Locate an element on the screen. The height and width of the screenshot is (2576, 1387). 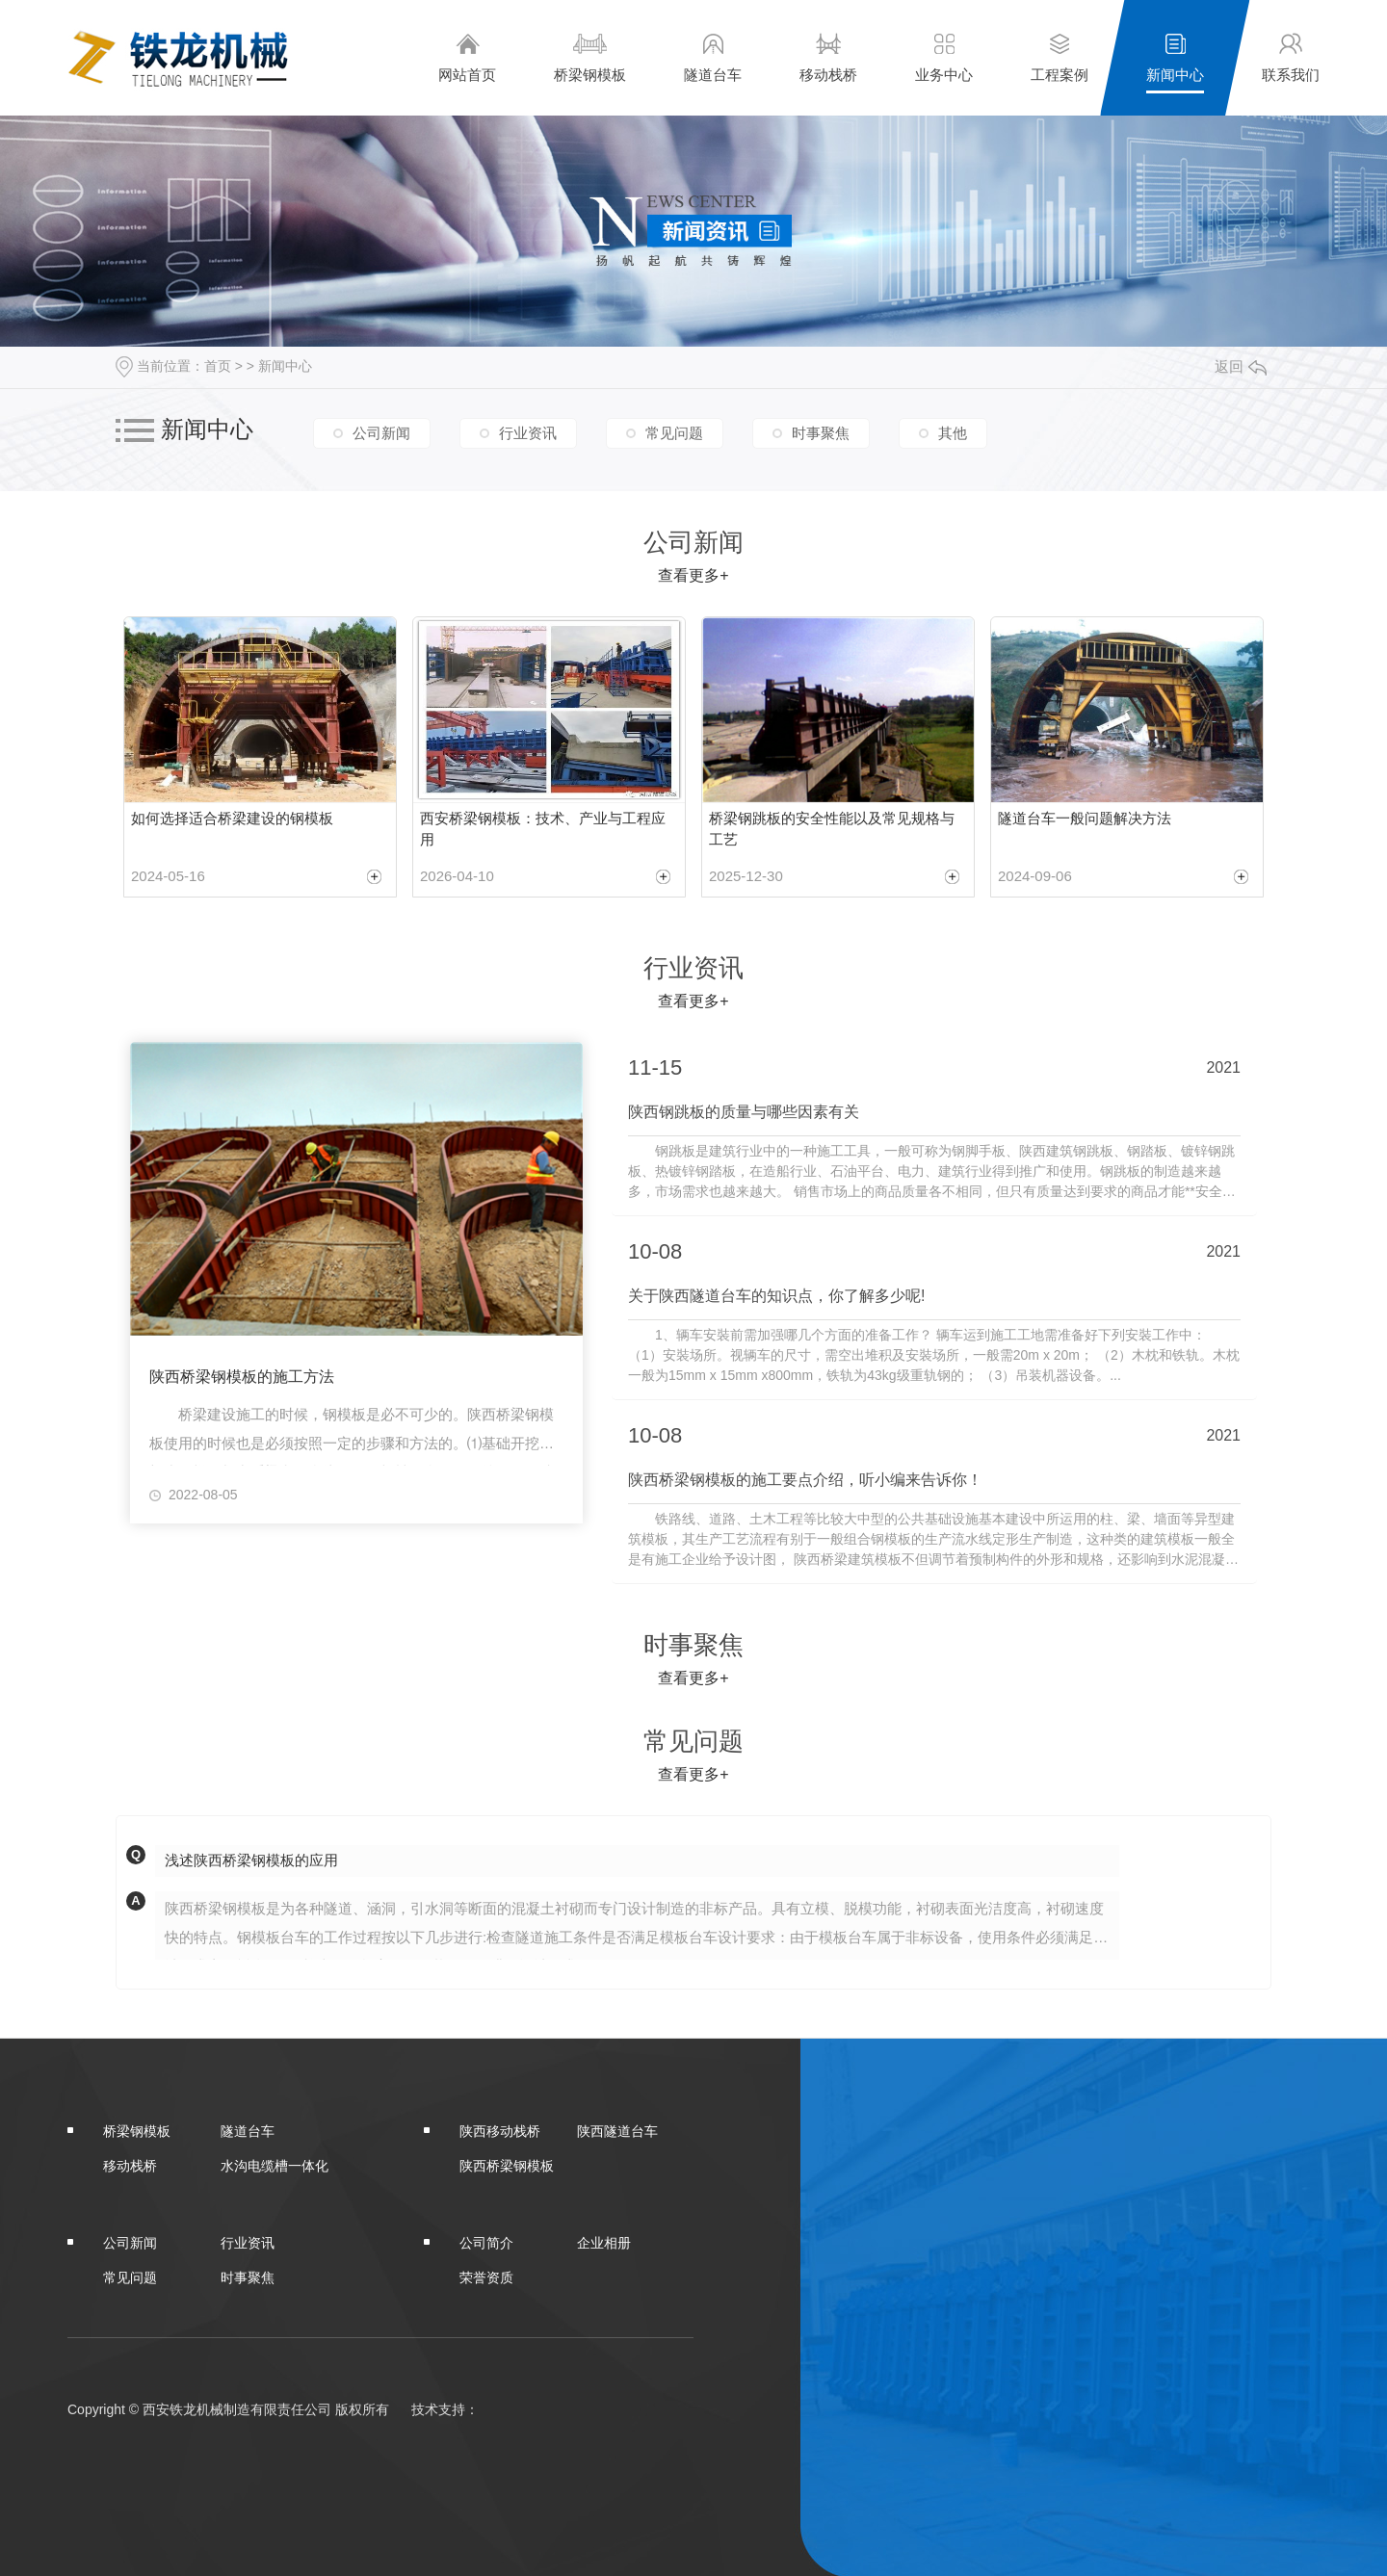
首页 is located at coordinates (217, 366).